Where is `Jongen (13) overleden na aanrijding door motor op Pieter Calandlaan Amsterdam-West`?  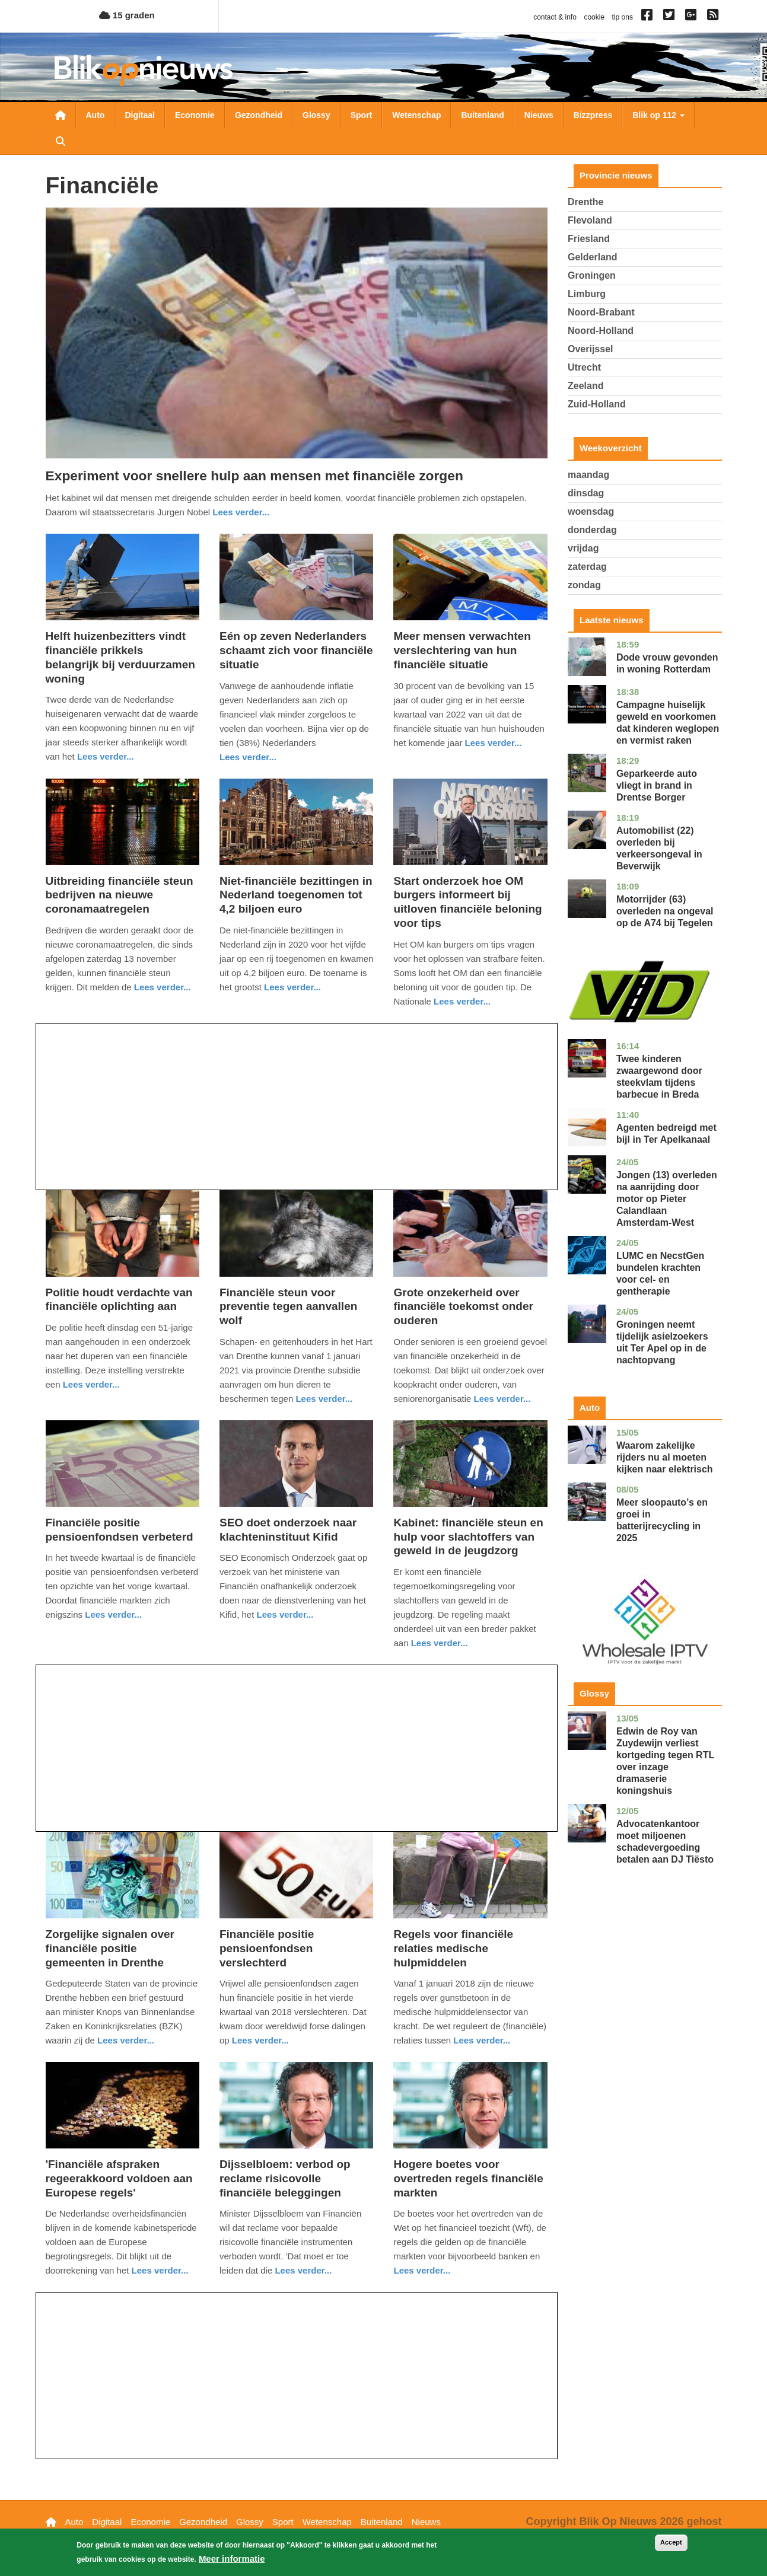 Jongen (13) overleden na aanrijding door motor op Pieter Calandlaan Amsterdam-West is located at coordinates (666, 1199).